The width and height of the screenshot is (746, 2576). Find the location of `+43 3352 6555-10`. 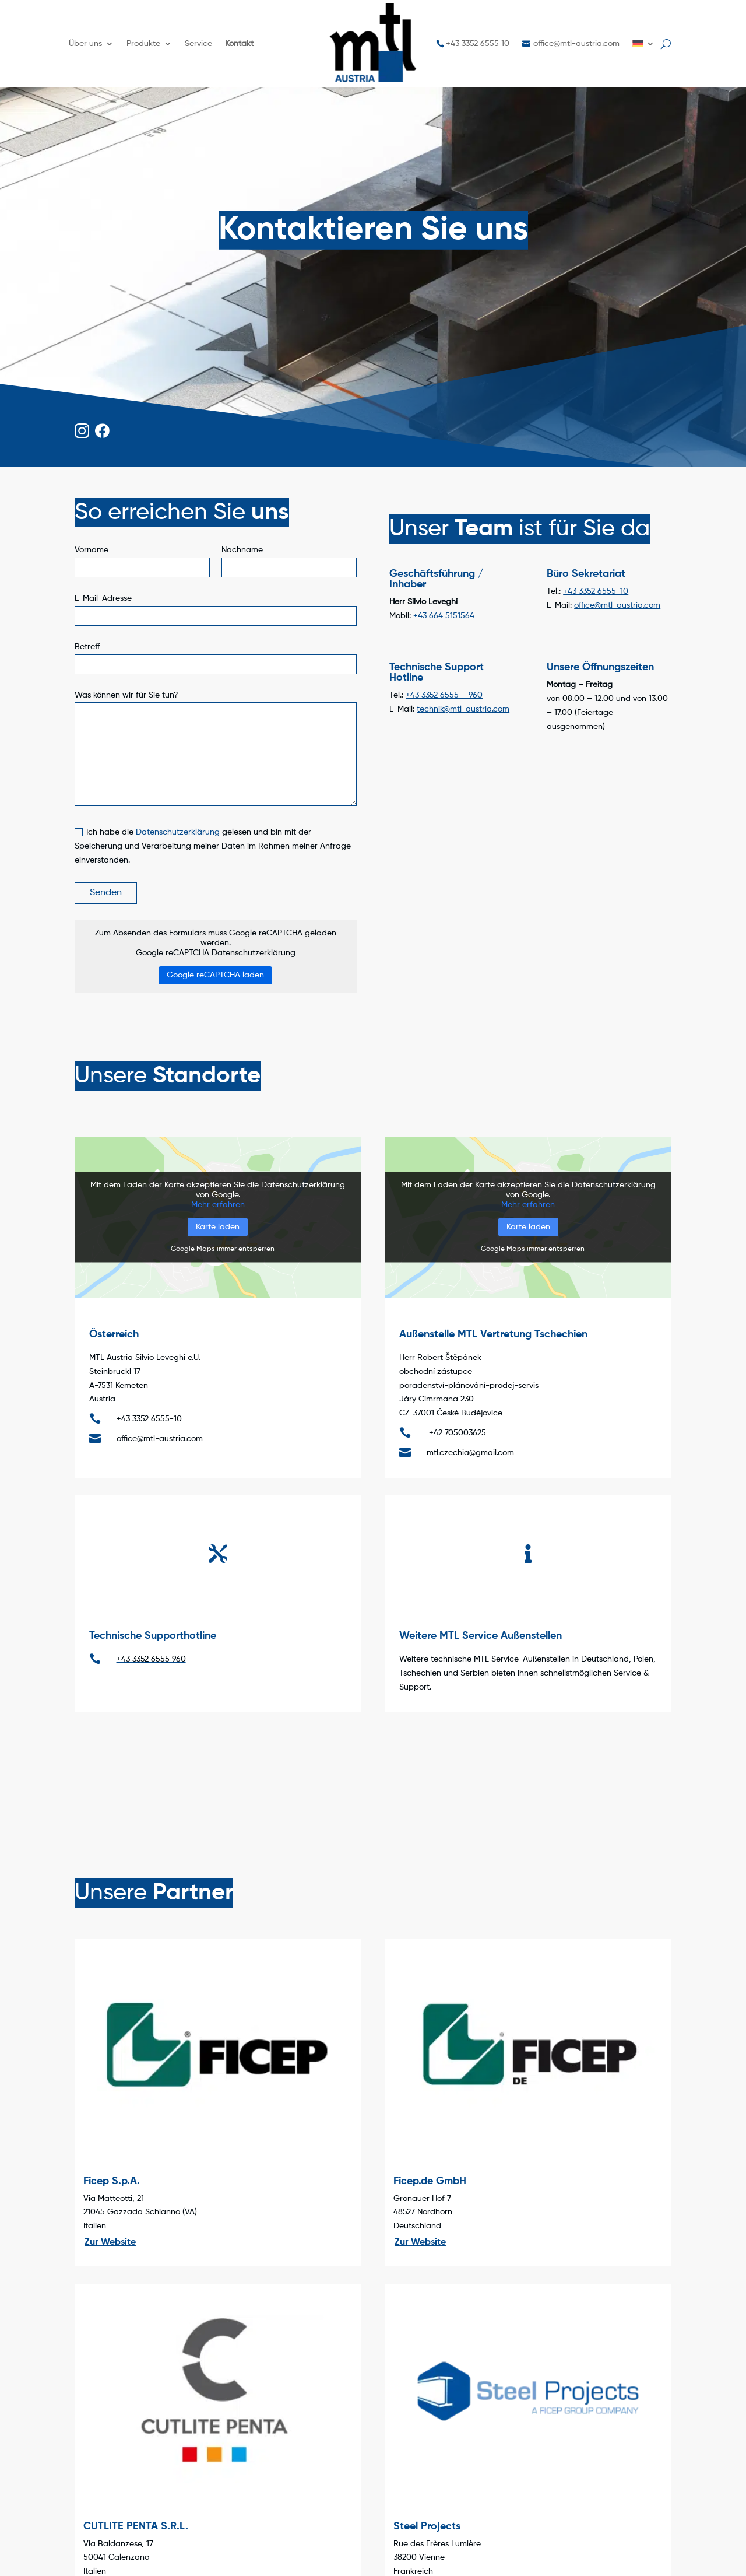

+43 3352 6555-10 is located at coordinates (595, 591).